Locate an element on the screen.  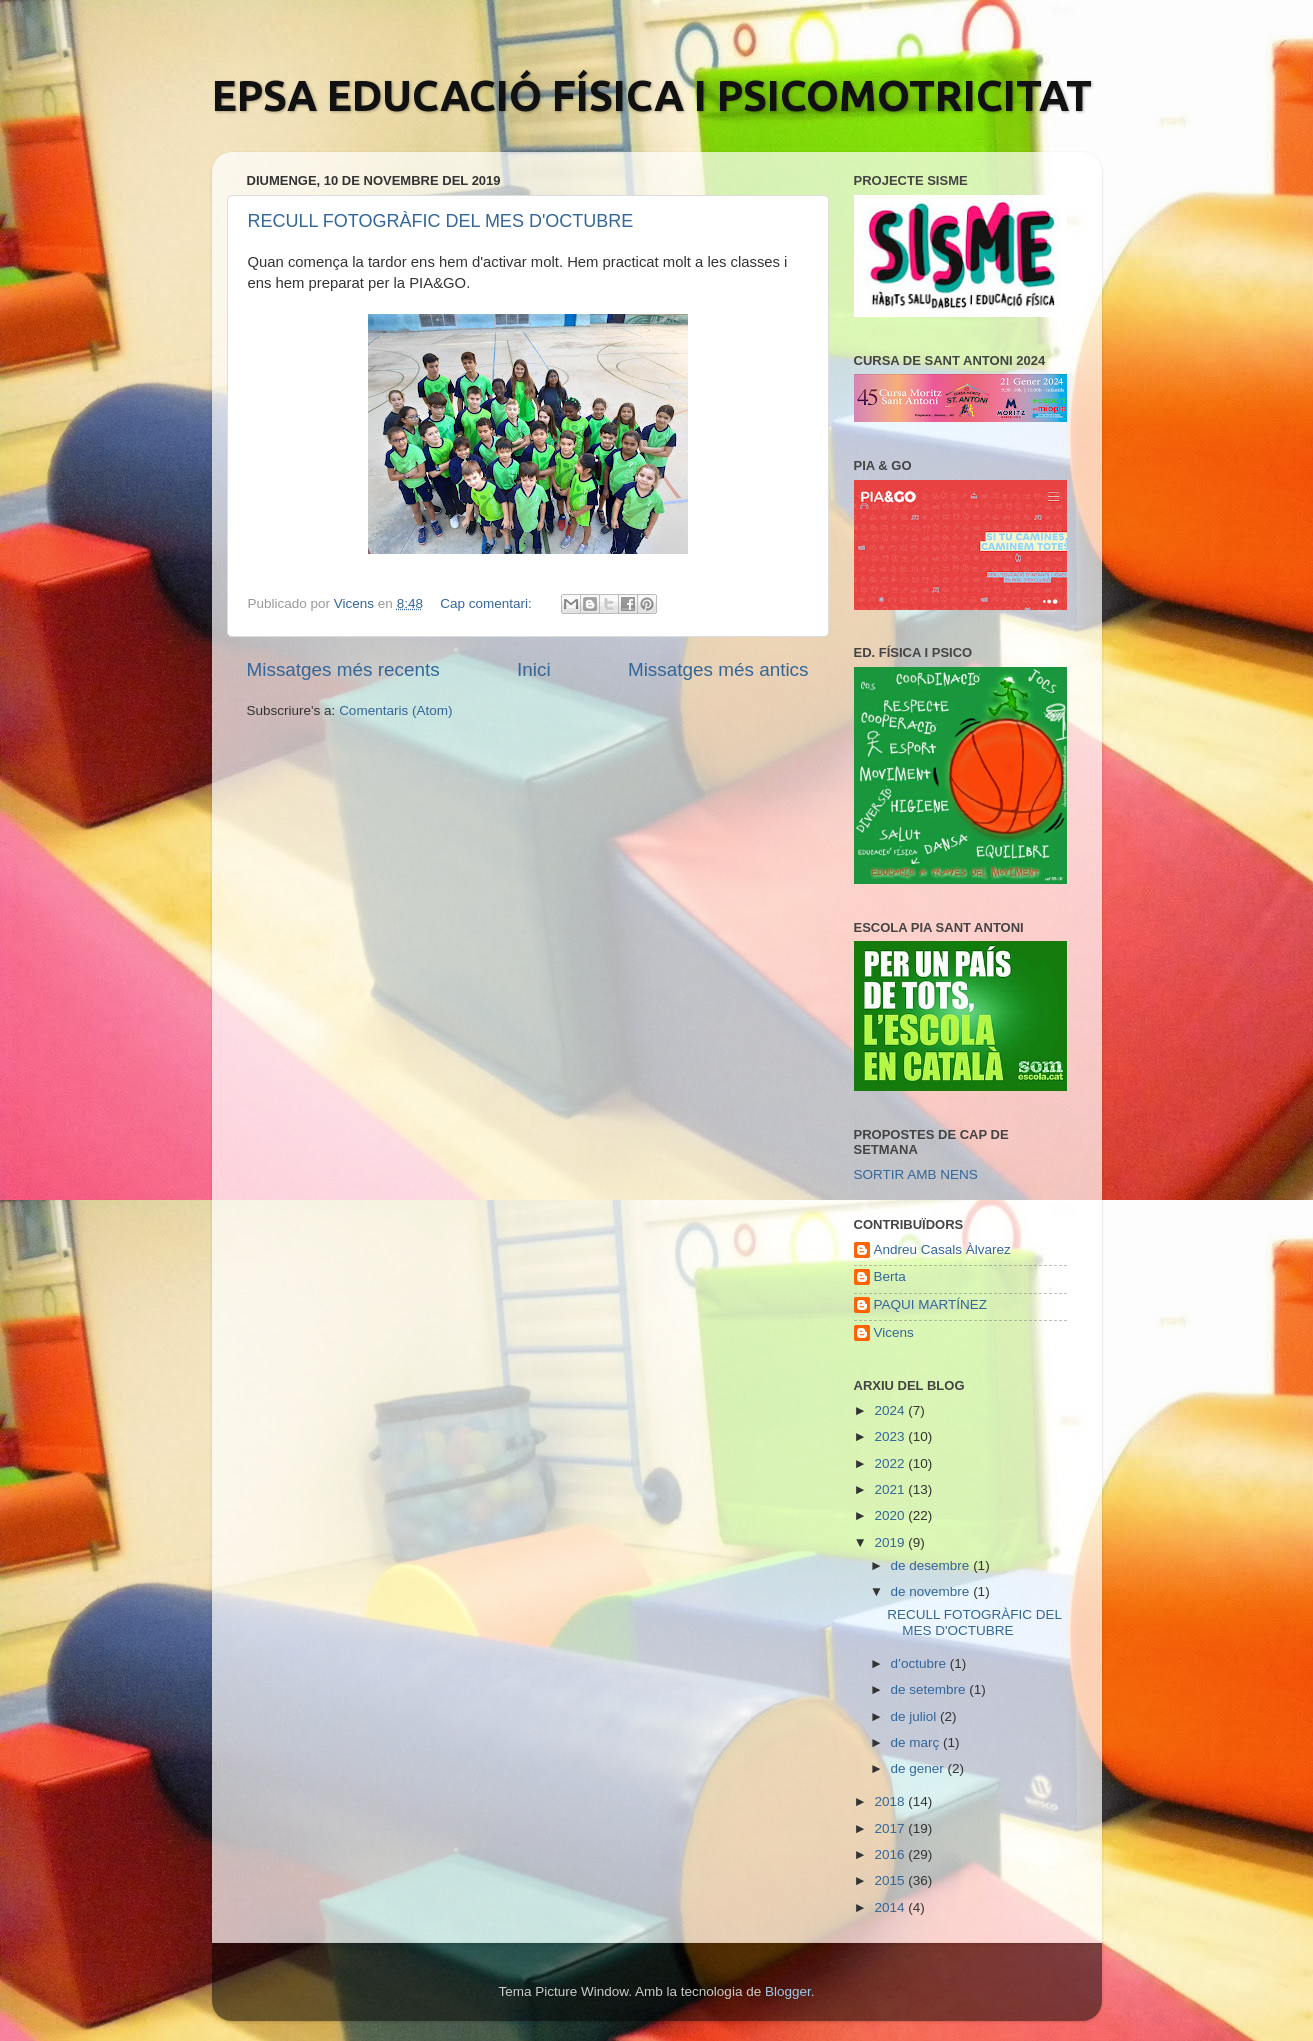
Blogger is located at coordinates (788, 1991).